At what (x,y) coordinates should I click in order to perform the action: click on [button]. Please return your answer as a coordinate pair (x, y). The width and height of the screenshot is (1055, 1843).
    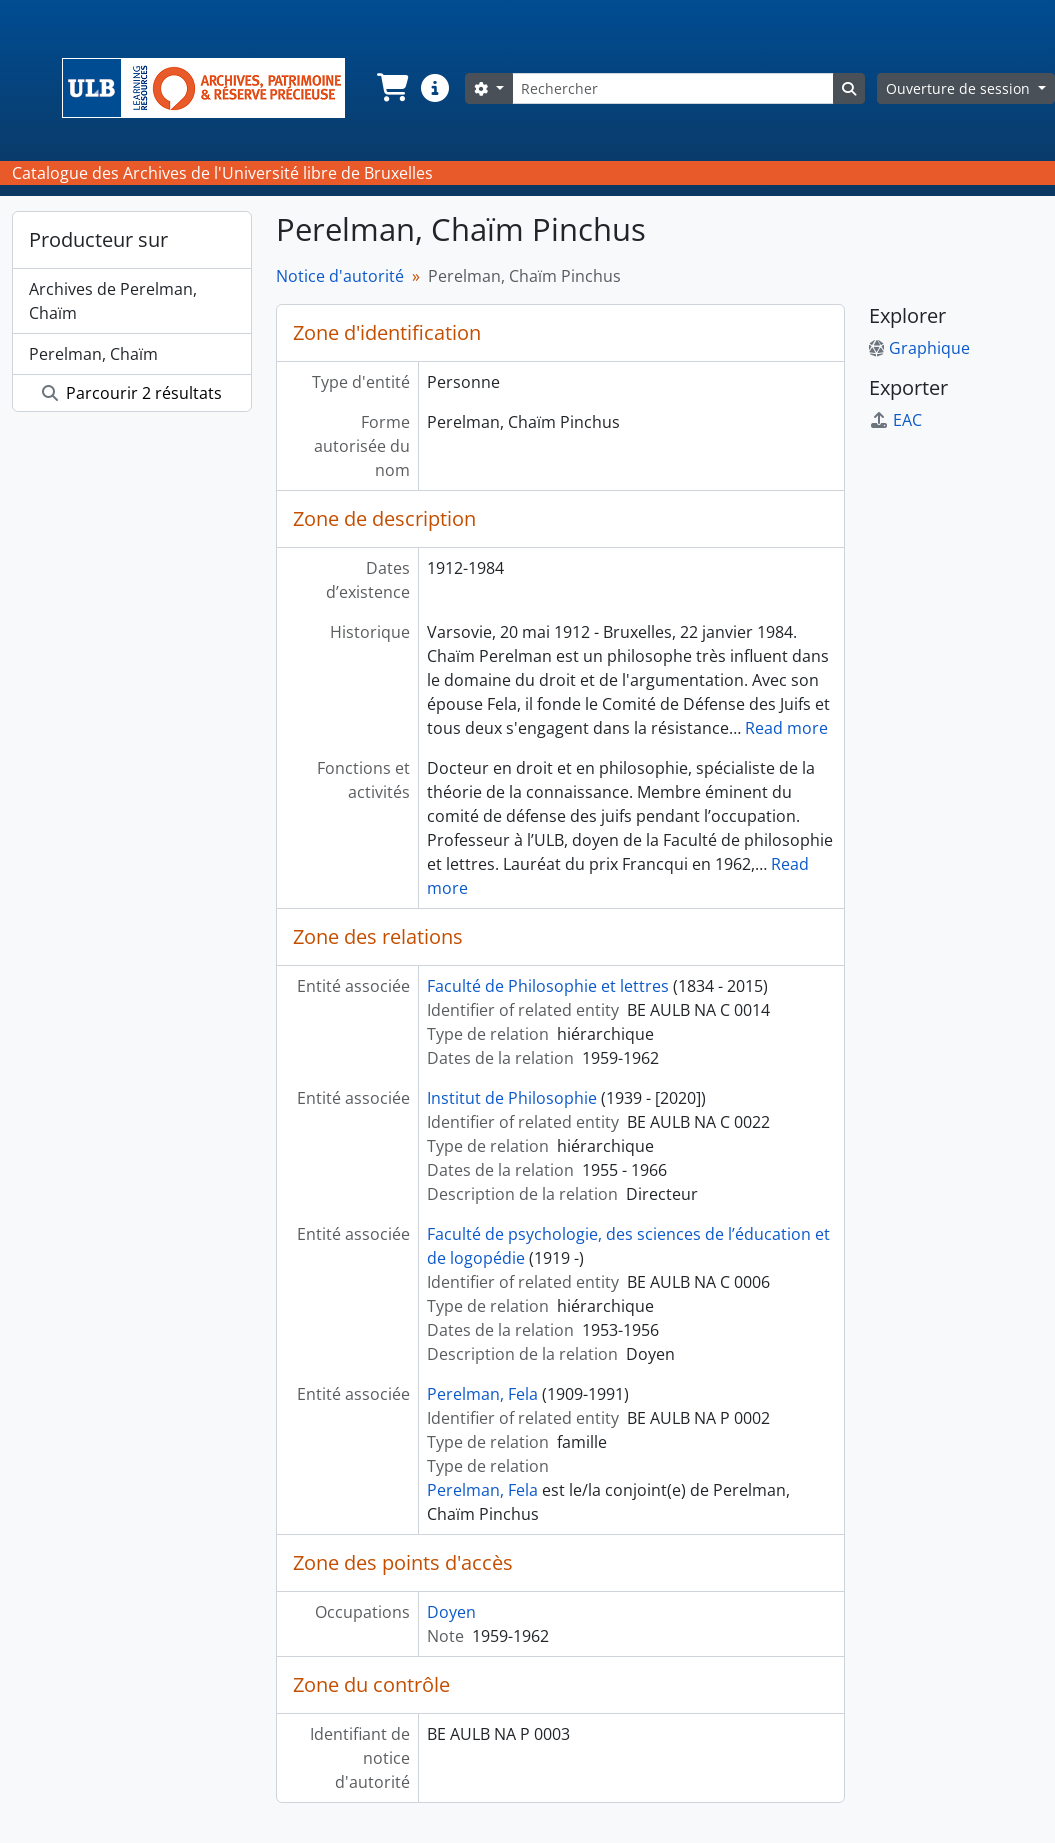
    Looking at the image, I should click on (391, 88).